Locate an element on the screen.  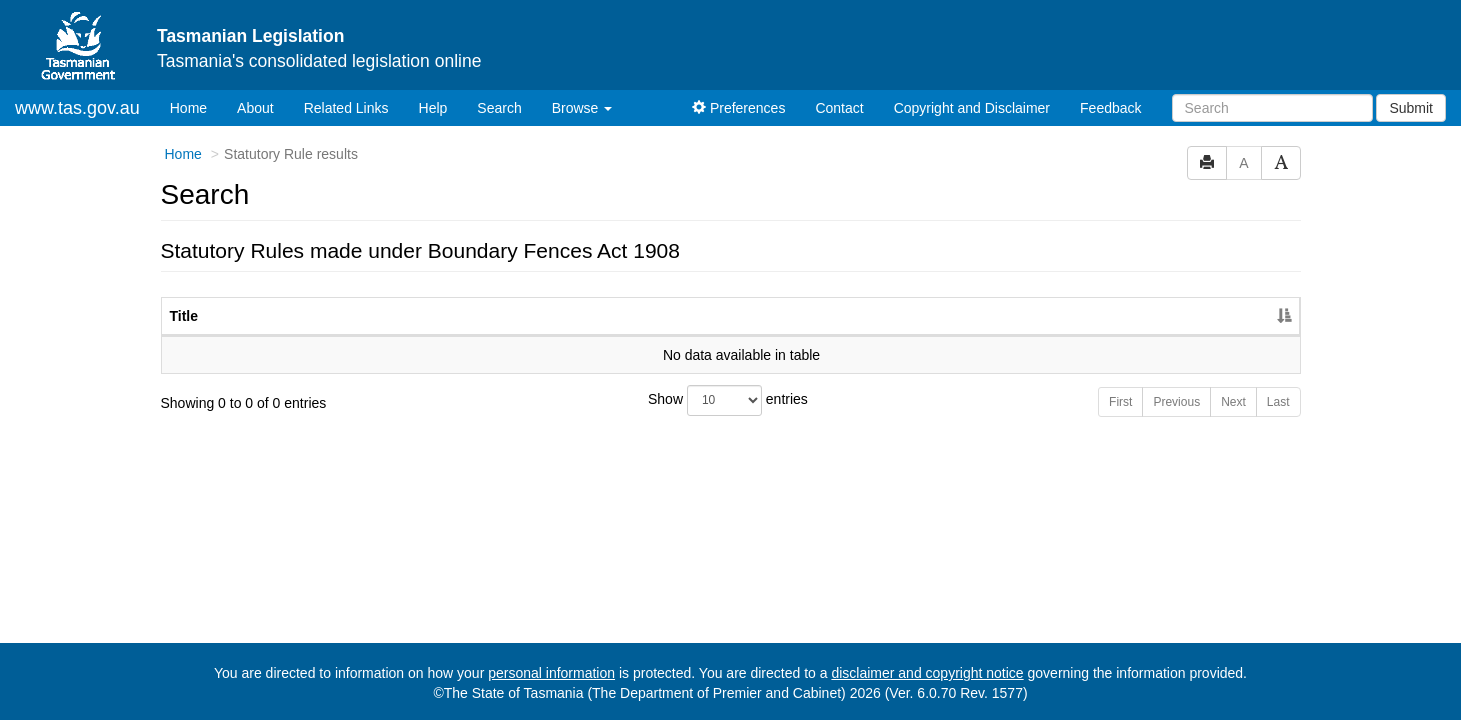
Search is located at coordinates (499, 108).